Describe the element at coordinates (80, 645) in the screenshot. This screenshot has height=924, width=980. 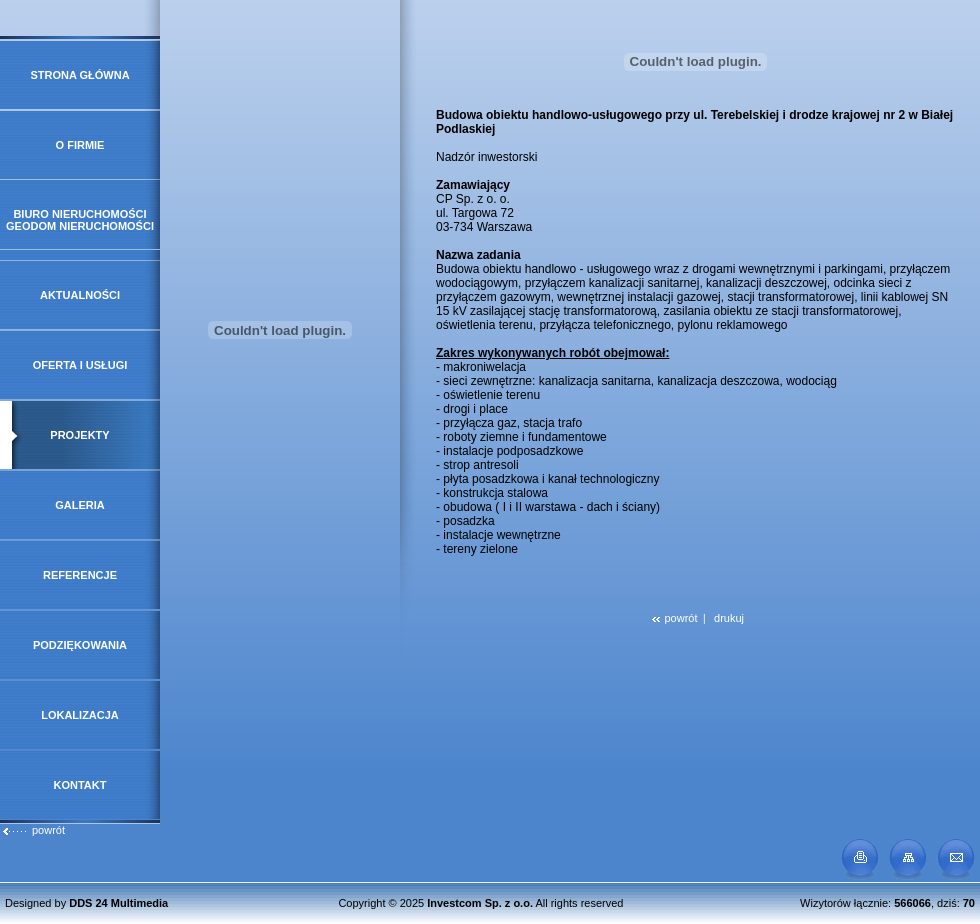
I see `Podziękowania` at that location.